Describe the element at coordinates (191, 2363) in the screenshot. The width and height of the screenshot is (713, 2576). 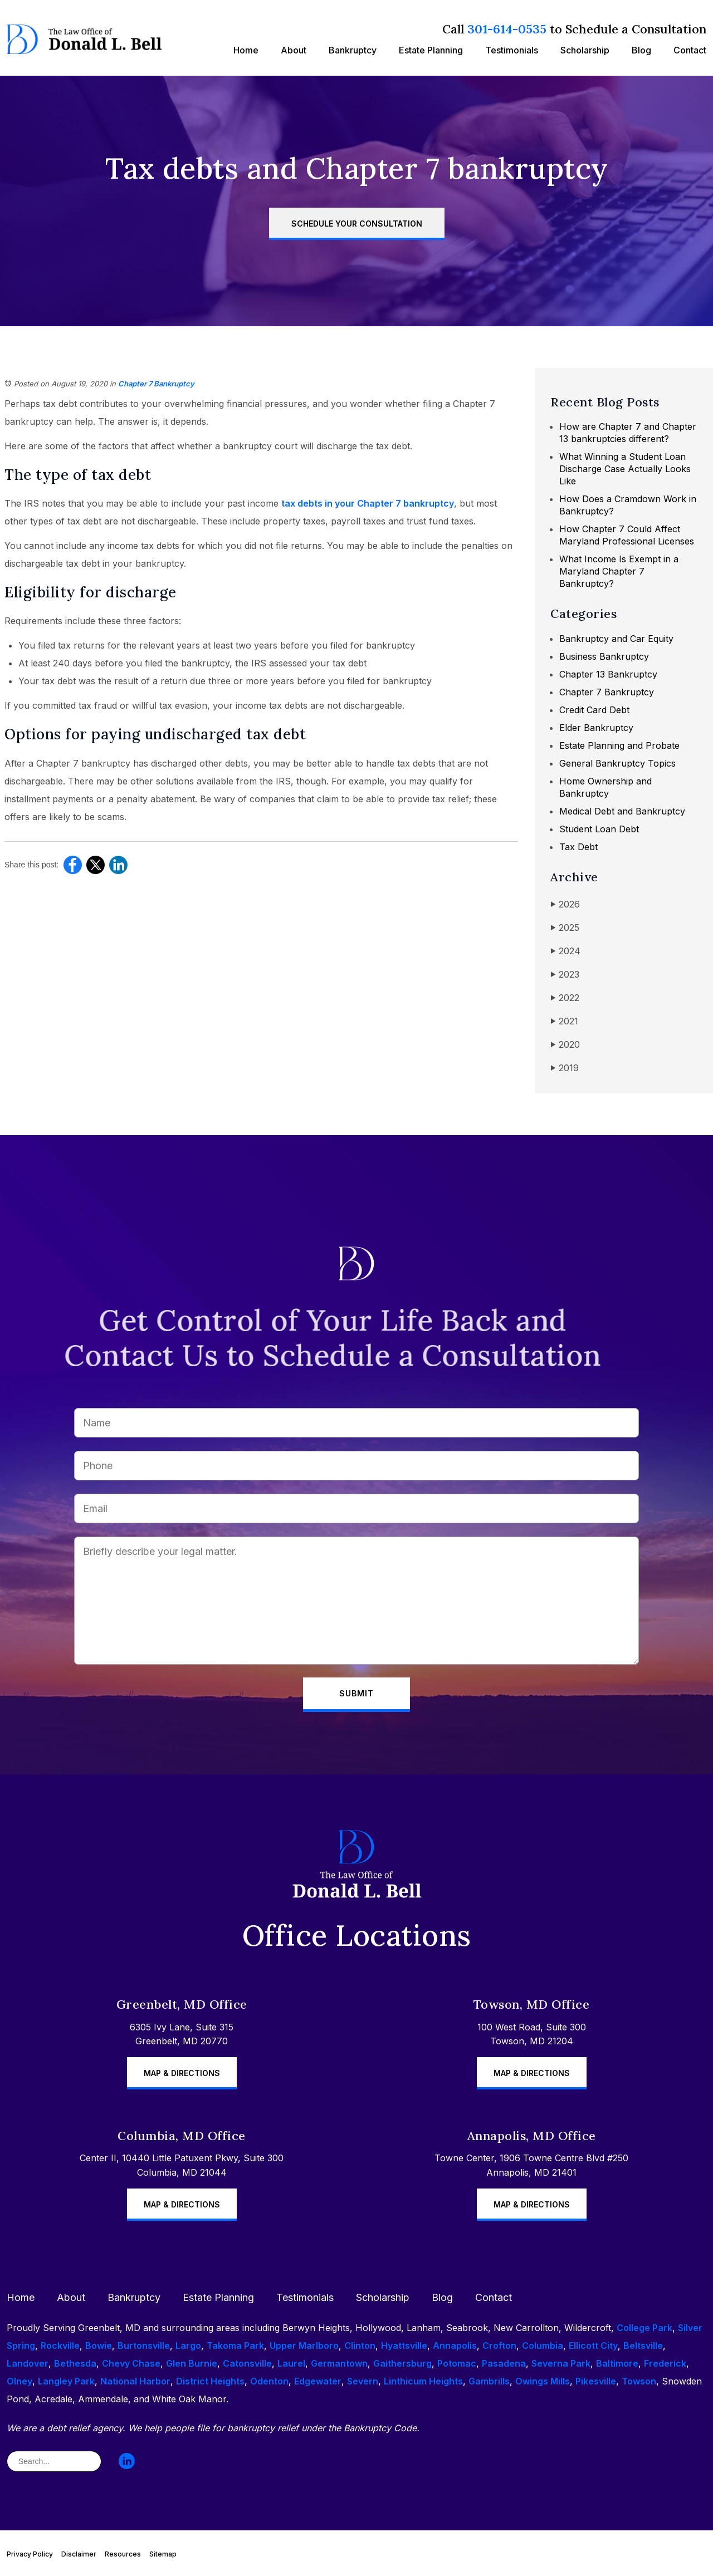
I see `Glen Burnie` at that location.